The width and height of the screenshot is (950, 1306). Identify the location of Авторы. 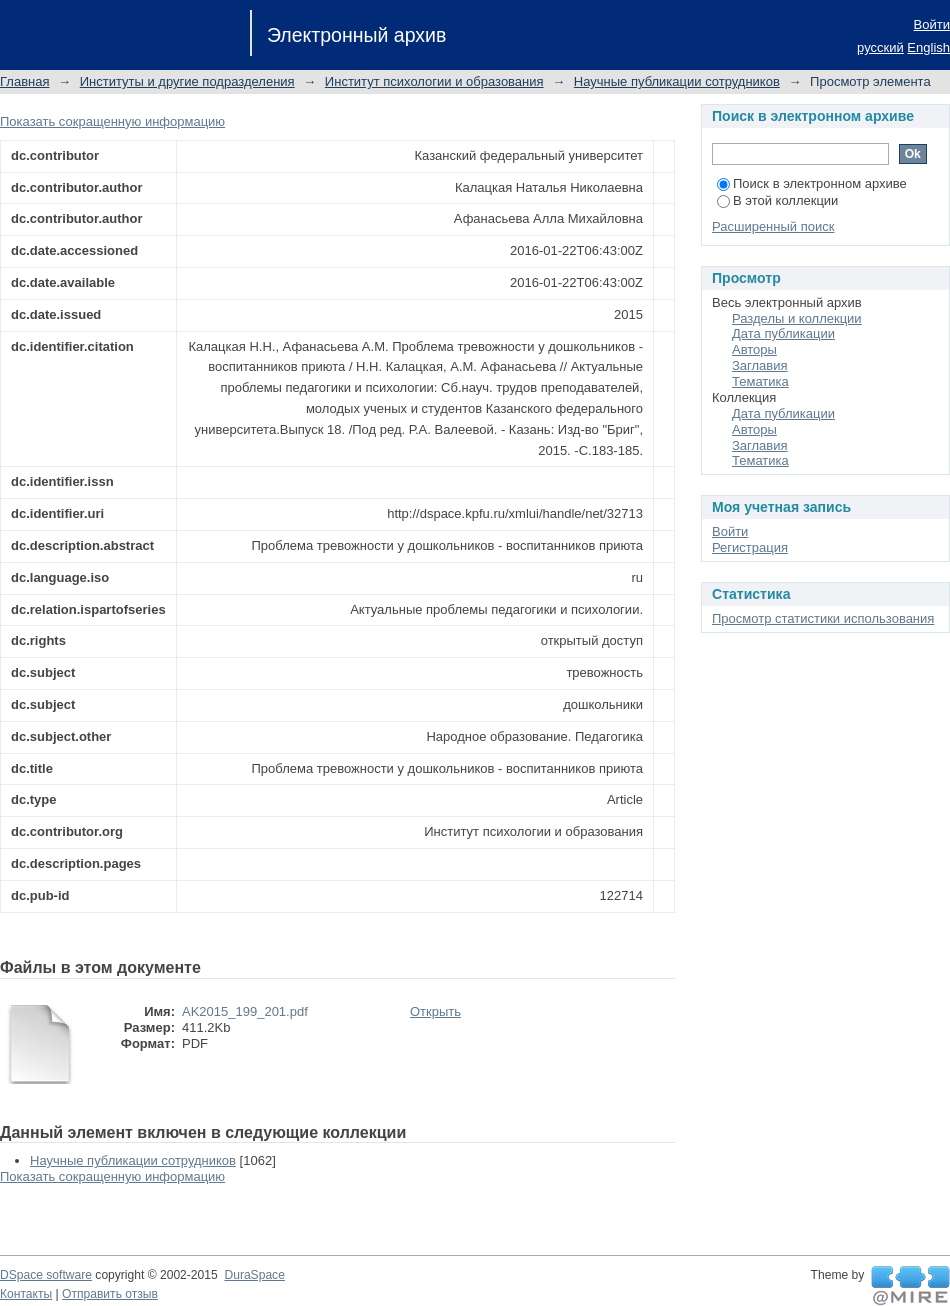
(754, 349).